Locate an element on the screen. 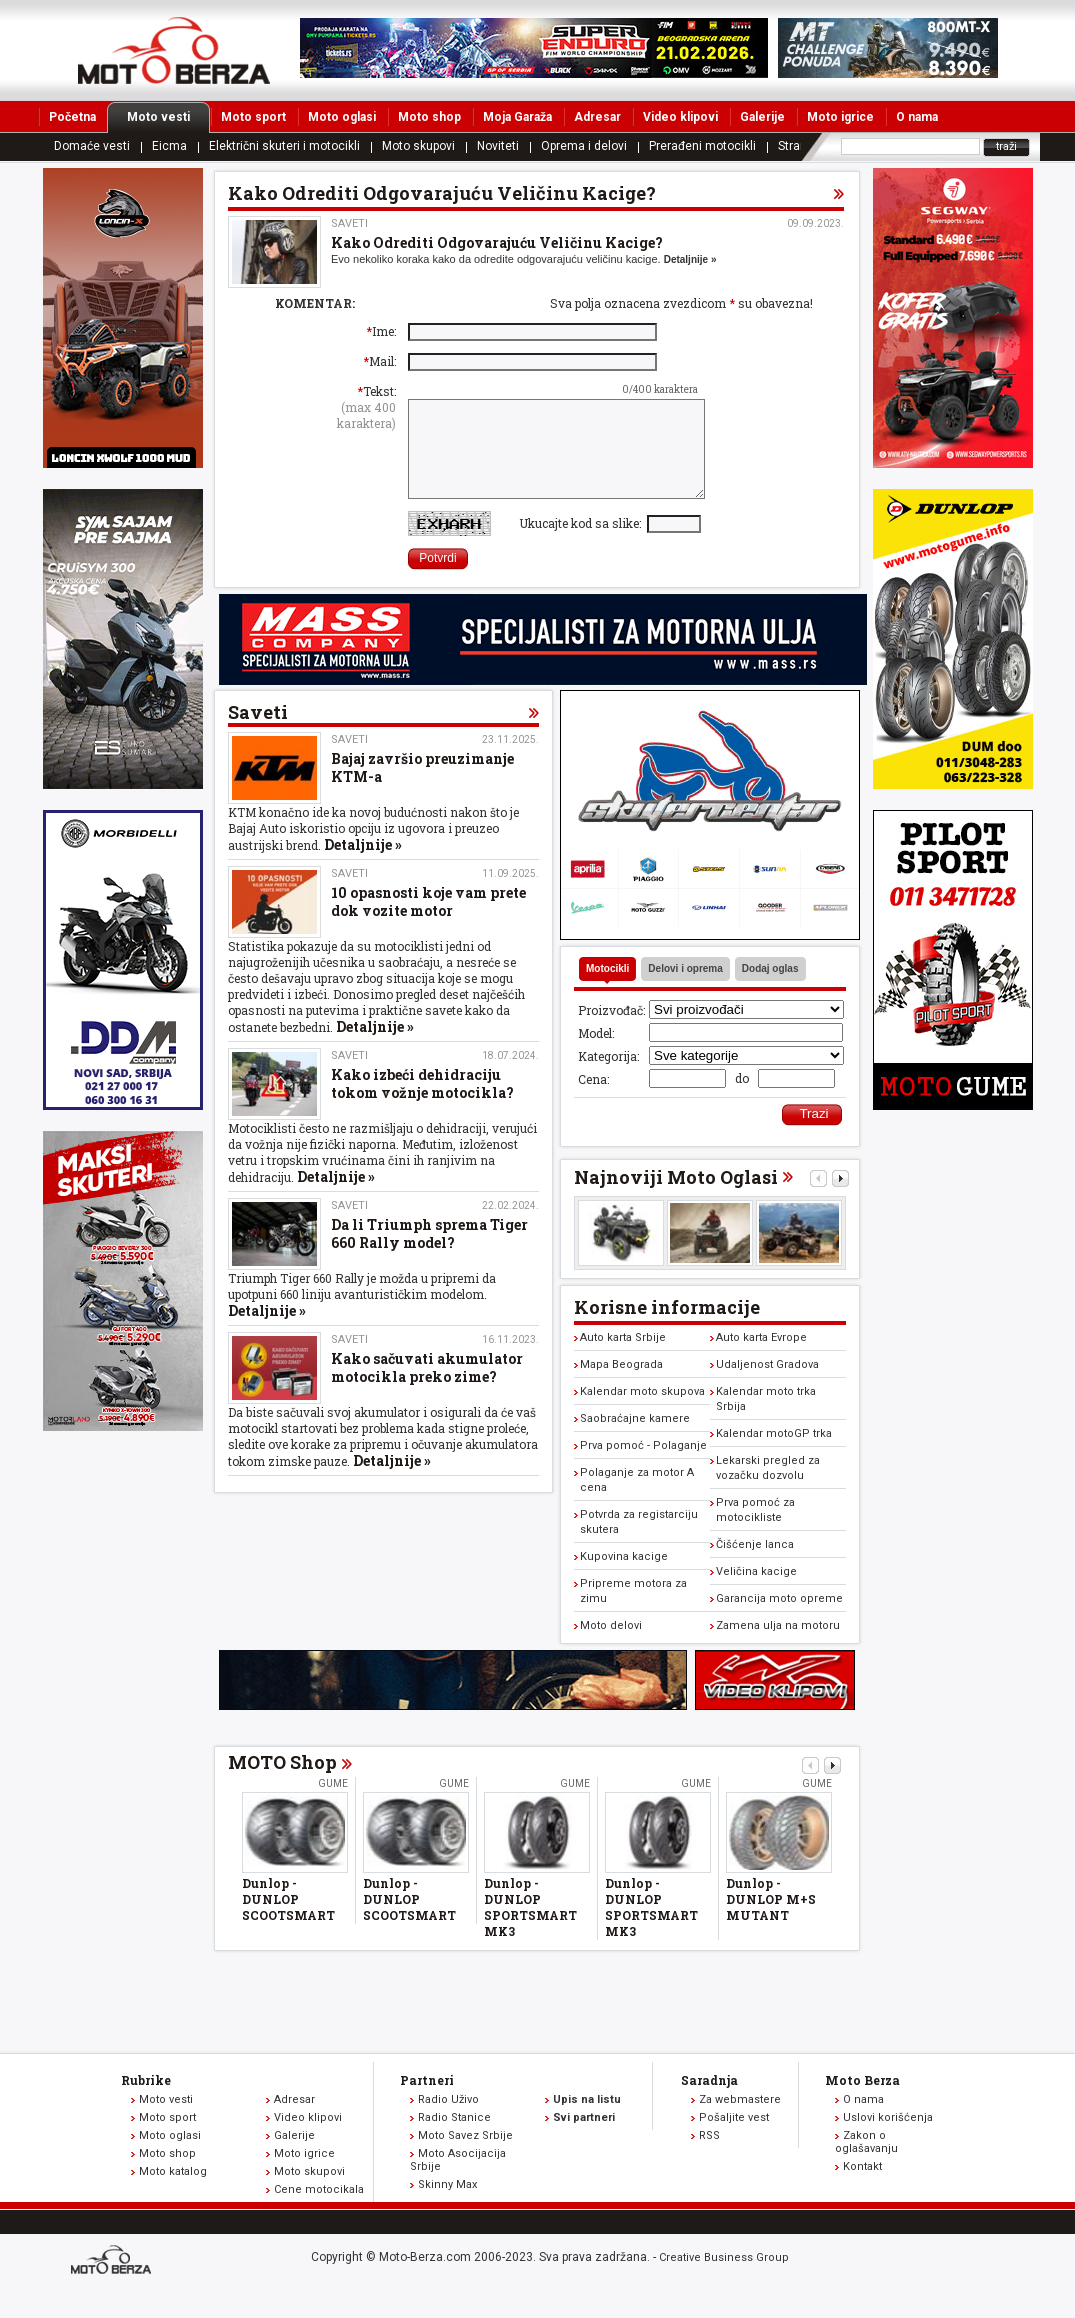 The width and height of the screenshot is (1075, 2318). Zakon o oglašavanju is located at coordinates (866, 2163).